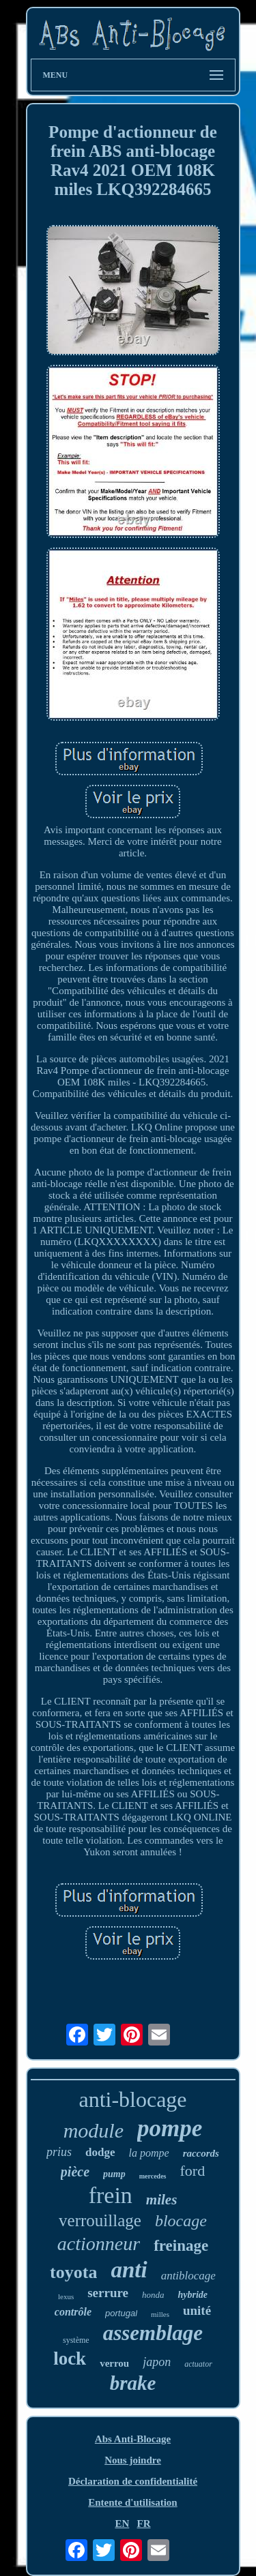 The width and height of the screenshot is (256, 2576). Describe the element at coordinates (73, 2312) in the screenshot. I see `contrôle` at that location.